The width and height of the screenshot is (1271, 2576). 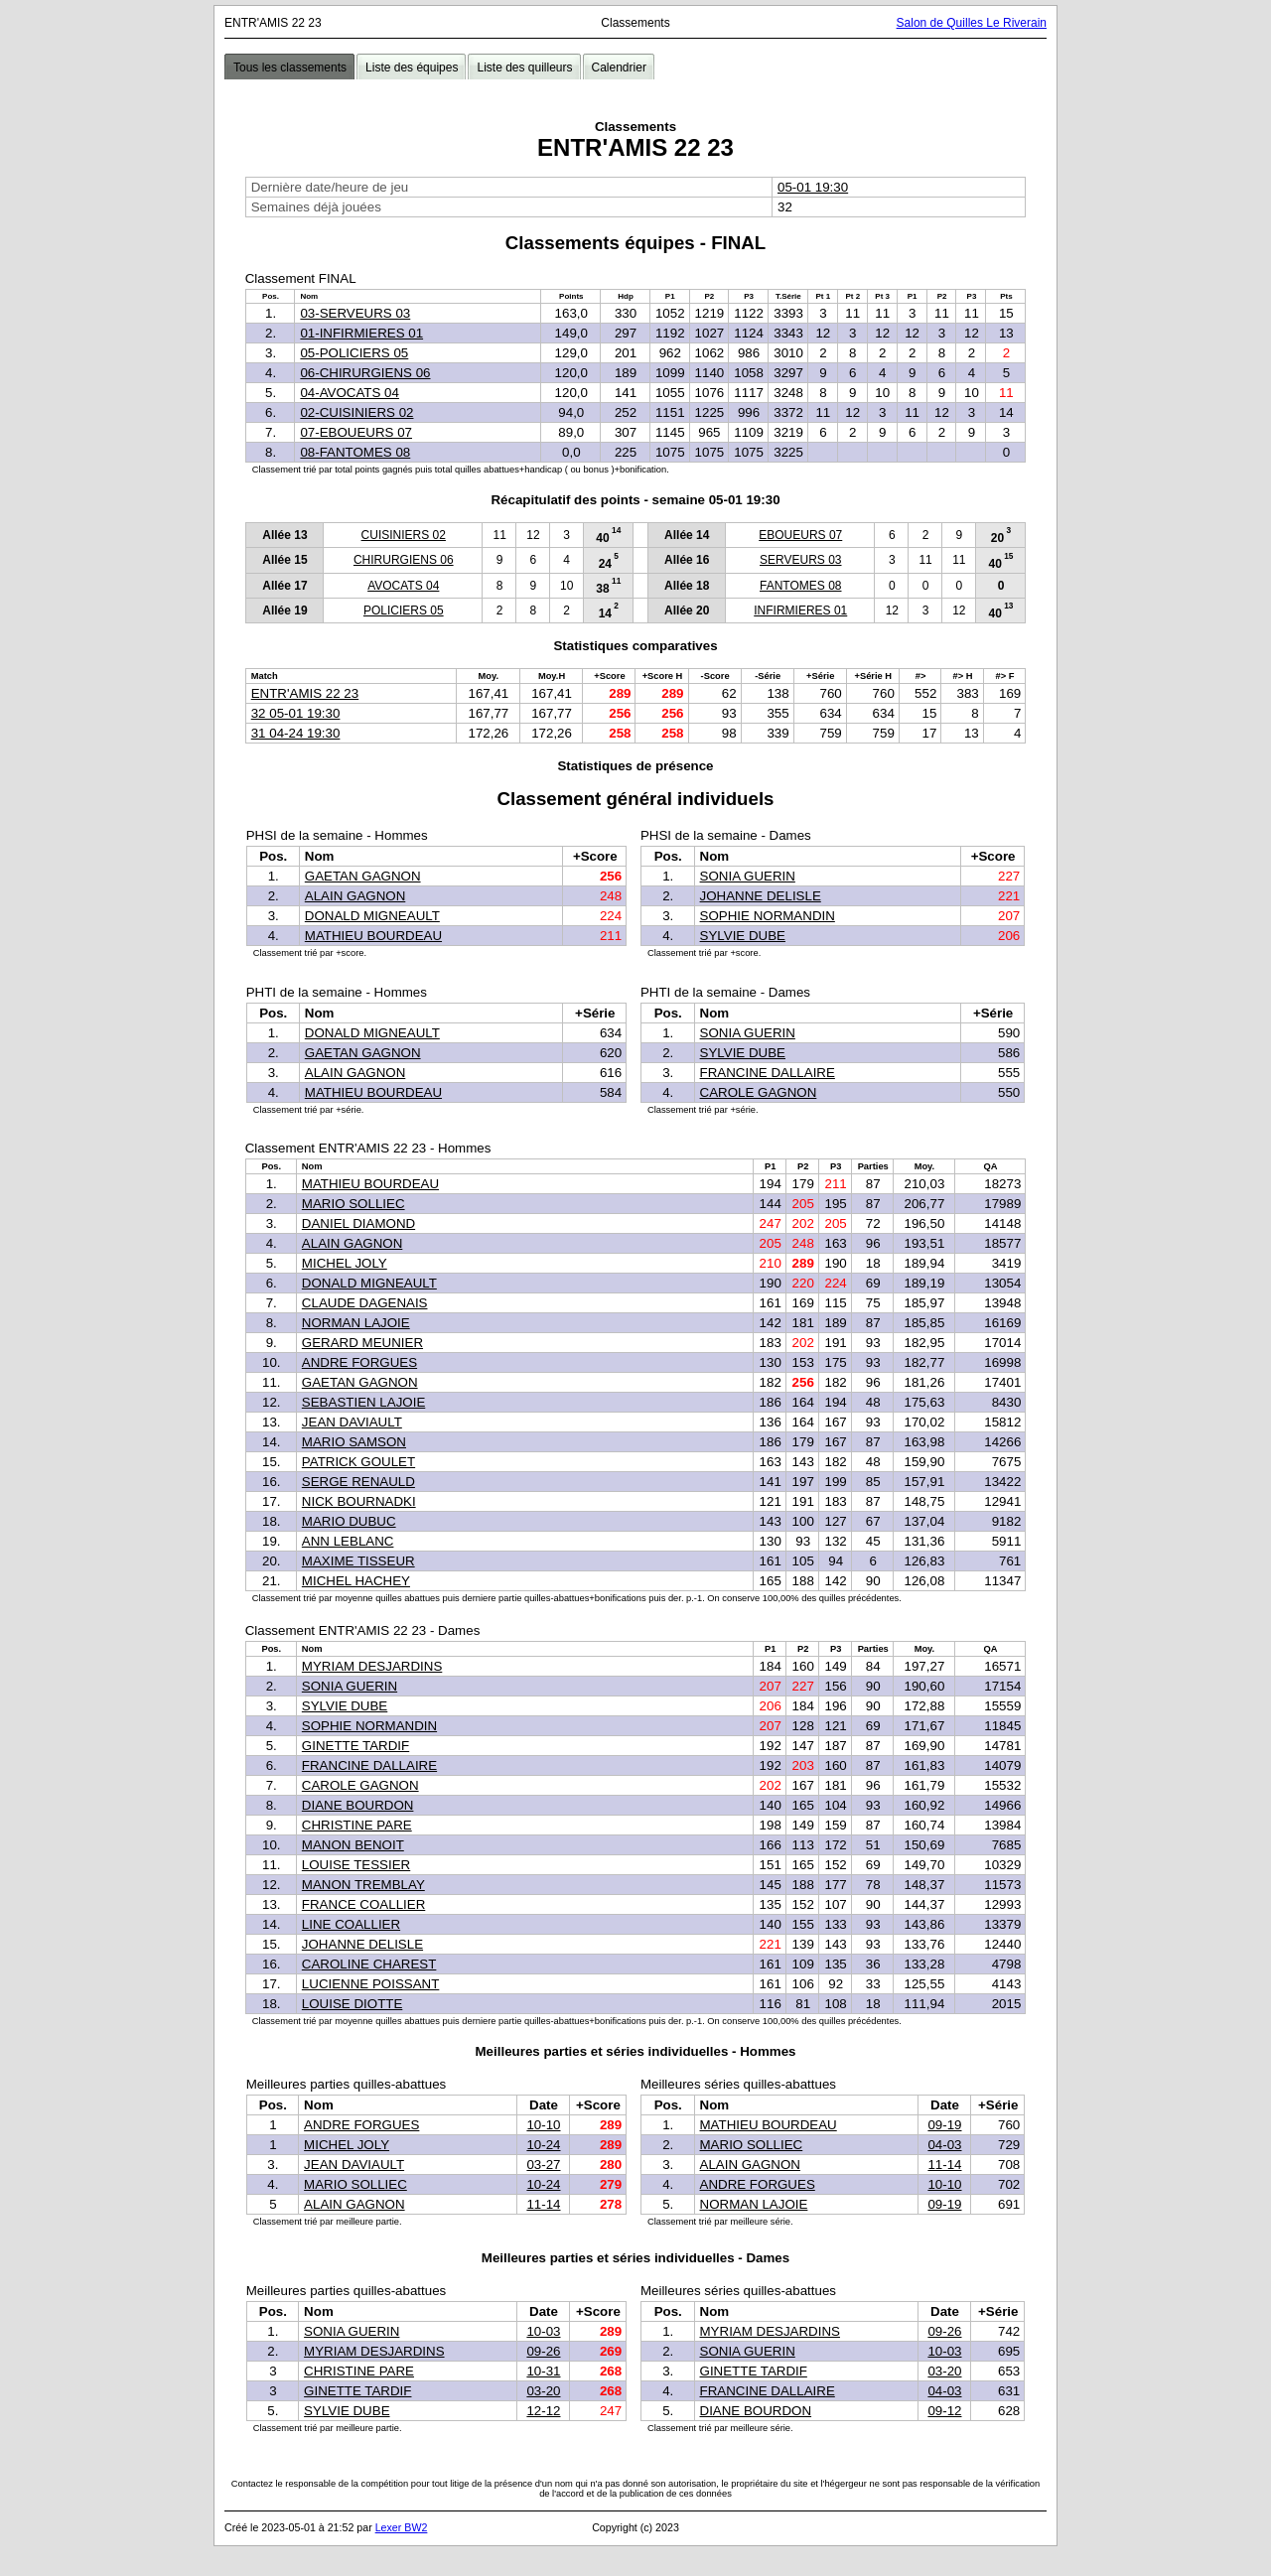 I want to click on 04-AVOCATS 04, so click(x=349, y=392).